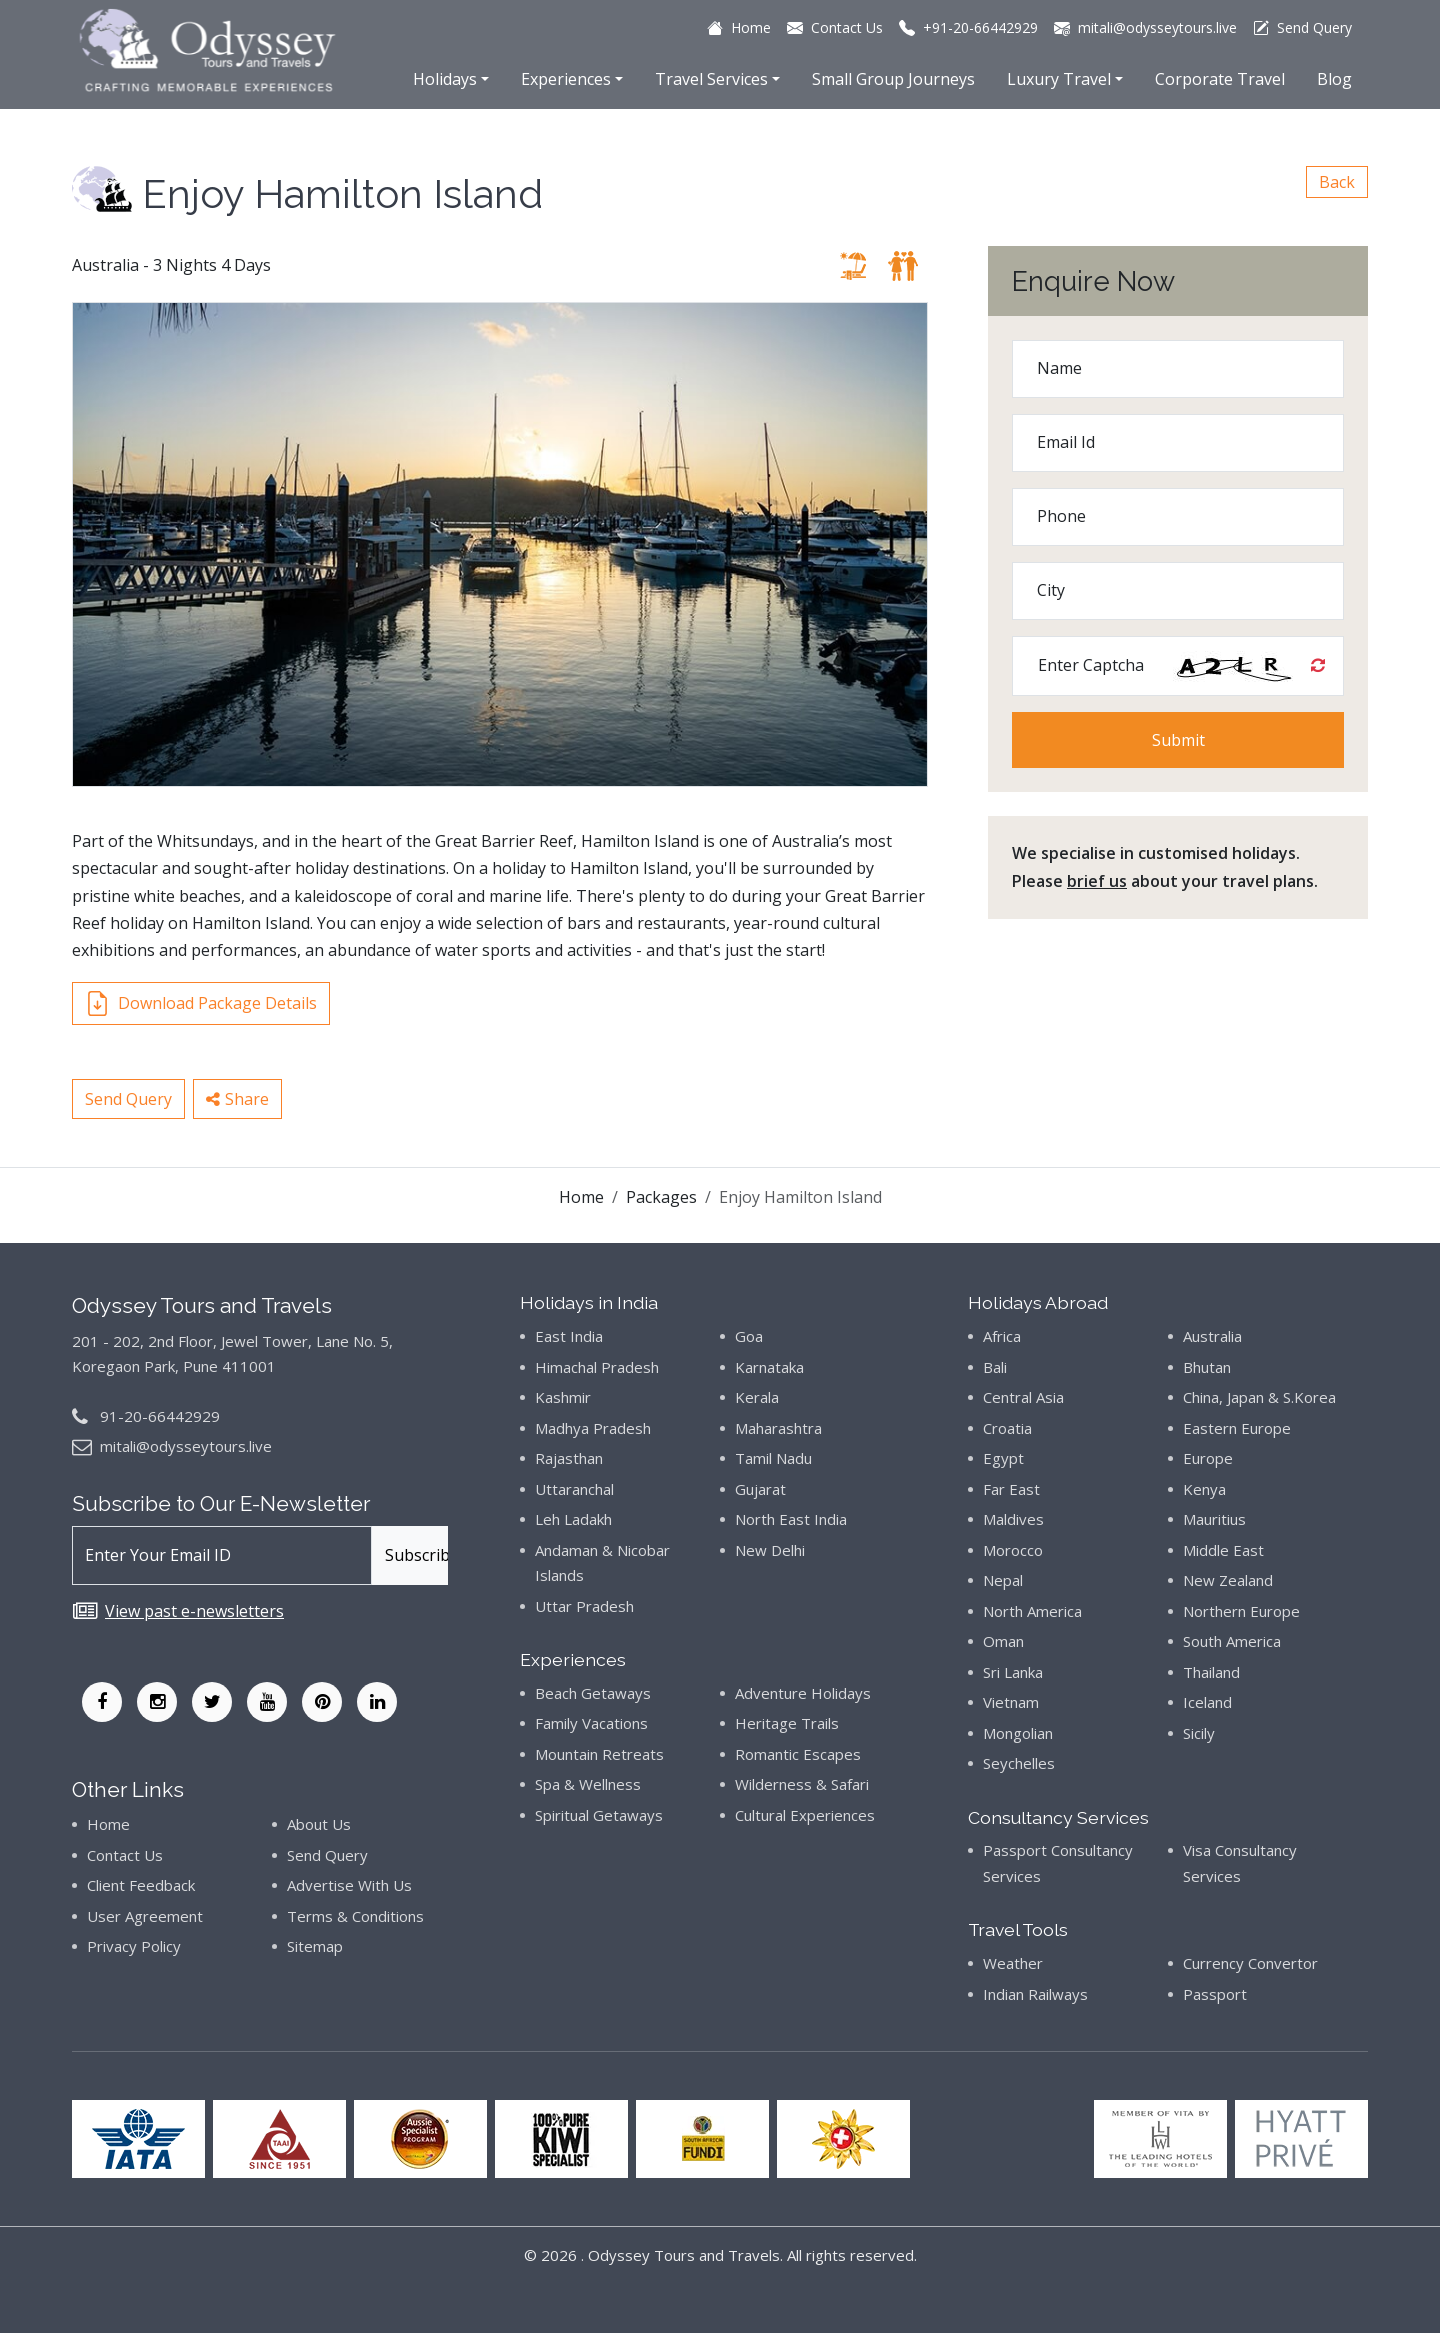  What do you see at coordinates (1259, 1397) in the screenshot?
I see `China, Japan & S.Korea` at bounding box center [1259, 1397].